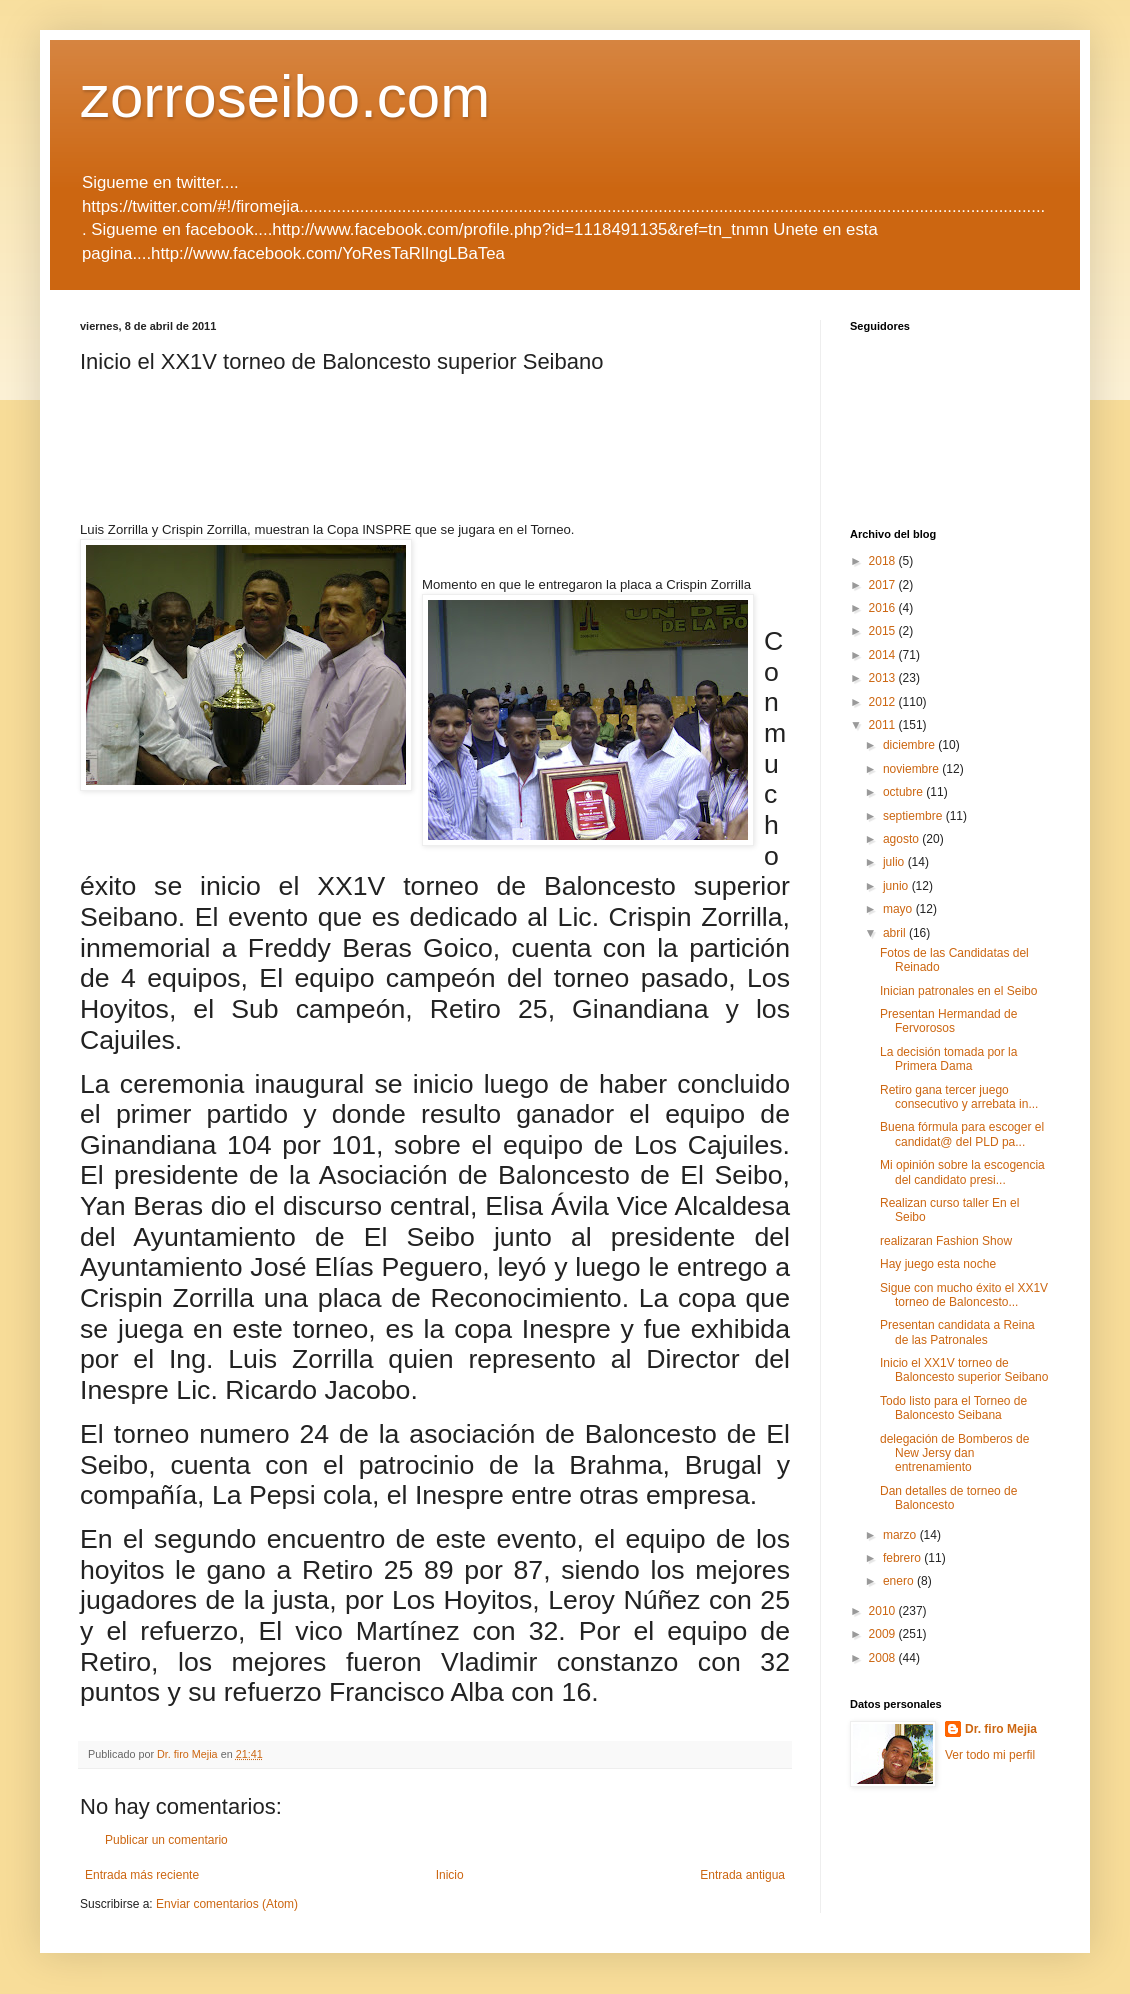 This screenshot has width=1130, height=1994. Describe the element at coordinates (142, 1875) in the screenshot. I see `Entrada más reciente` at that location.